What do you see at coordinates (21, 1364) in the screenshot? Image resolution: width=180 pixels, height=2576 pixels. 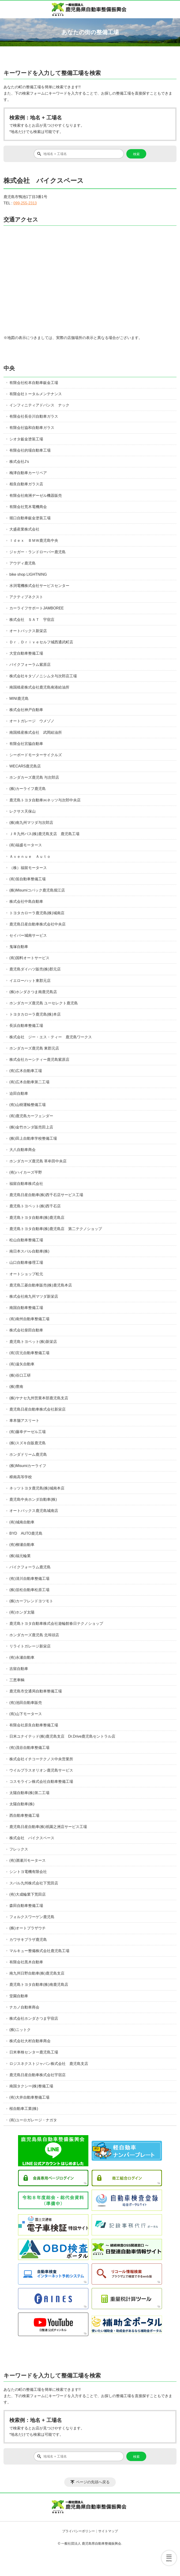 I see `(有)遠矢自動車` at bounding box center [21, 1364].